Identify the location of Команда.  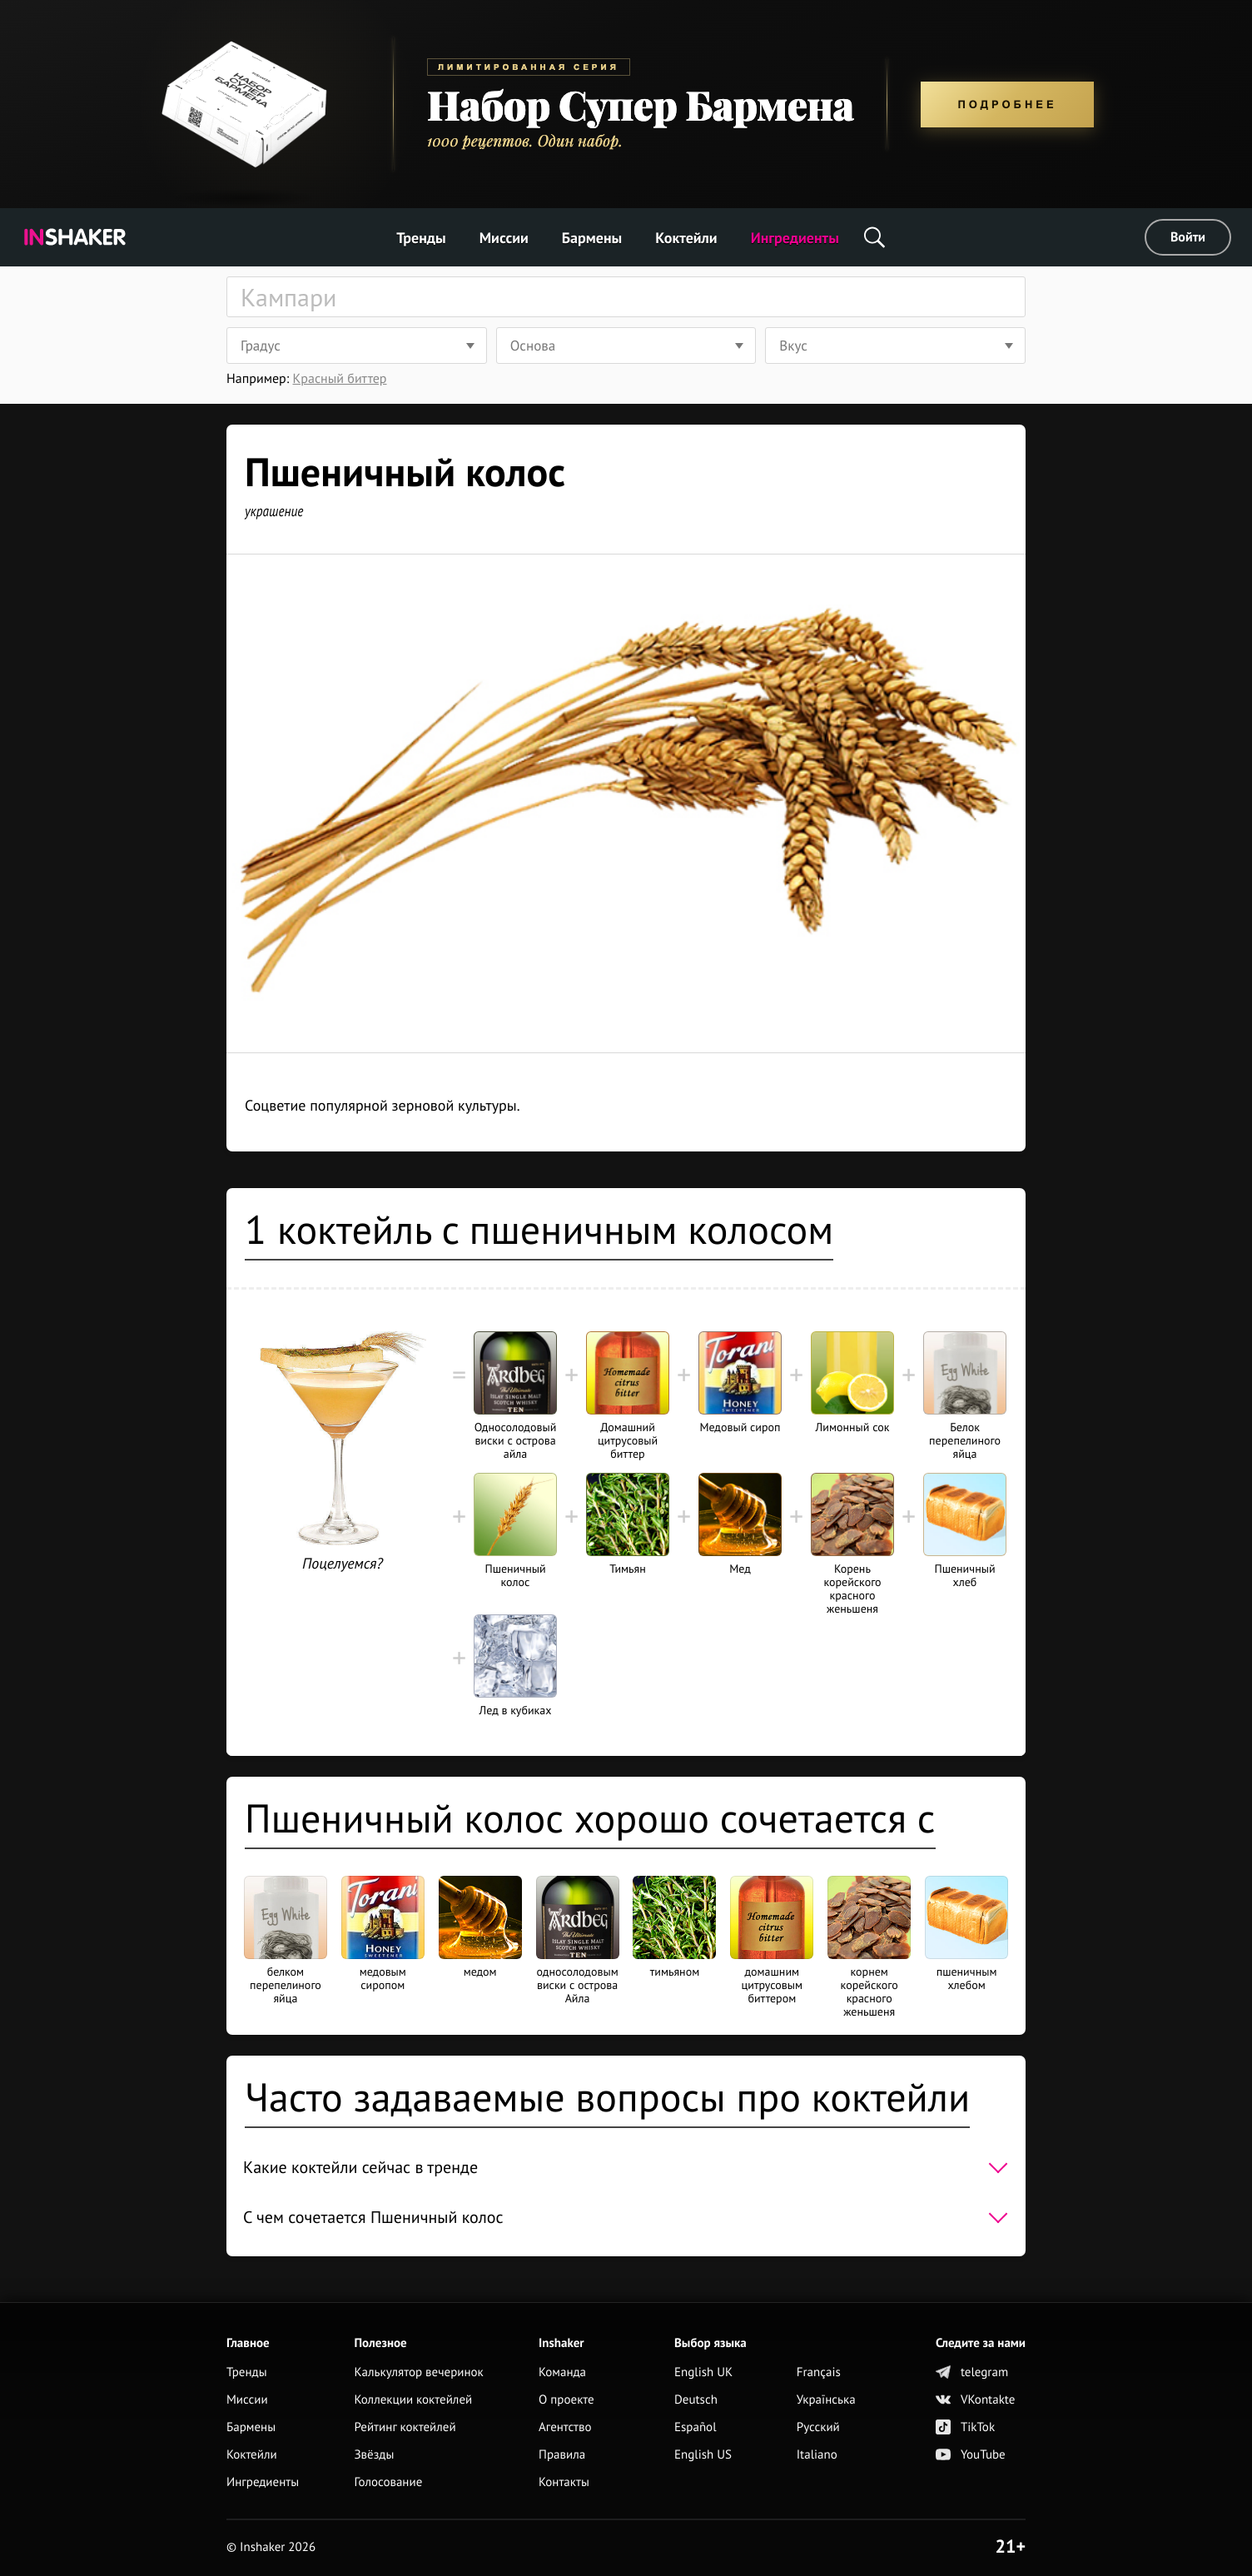
(562, 2372).